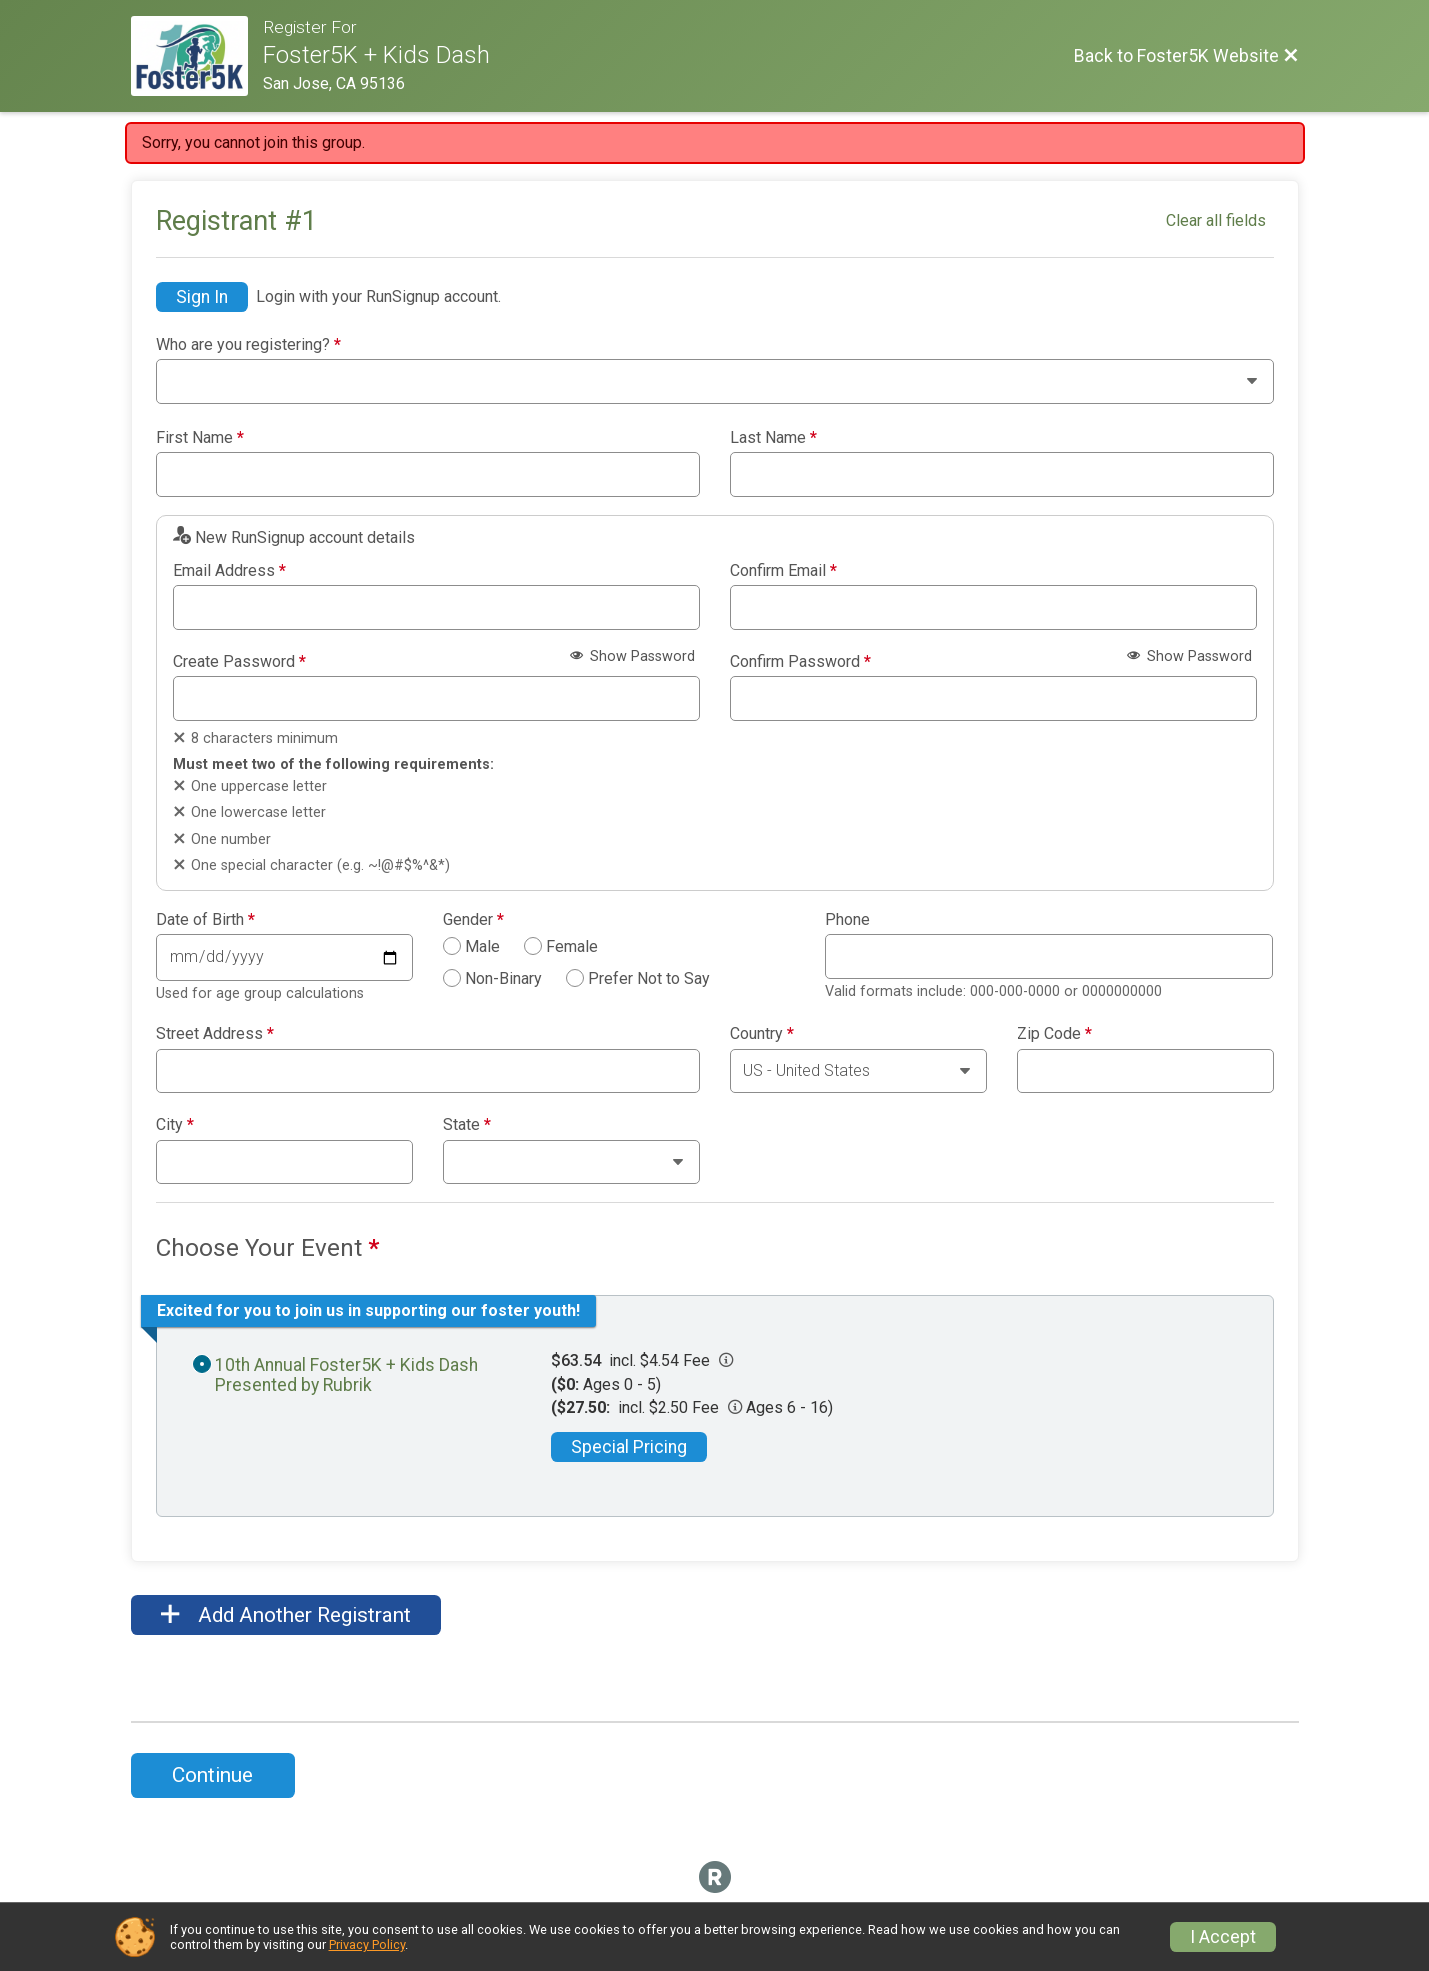 This screenshot has width=1429, height=1971. I want to click on Create Password, so click(239, 662).